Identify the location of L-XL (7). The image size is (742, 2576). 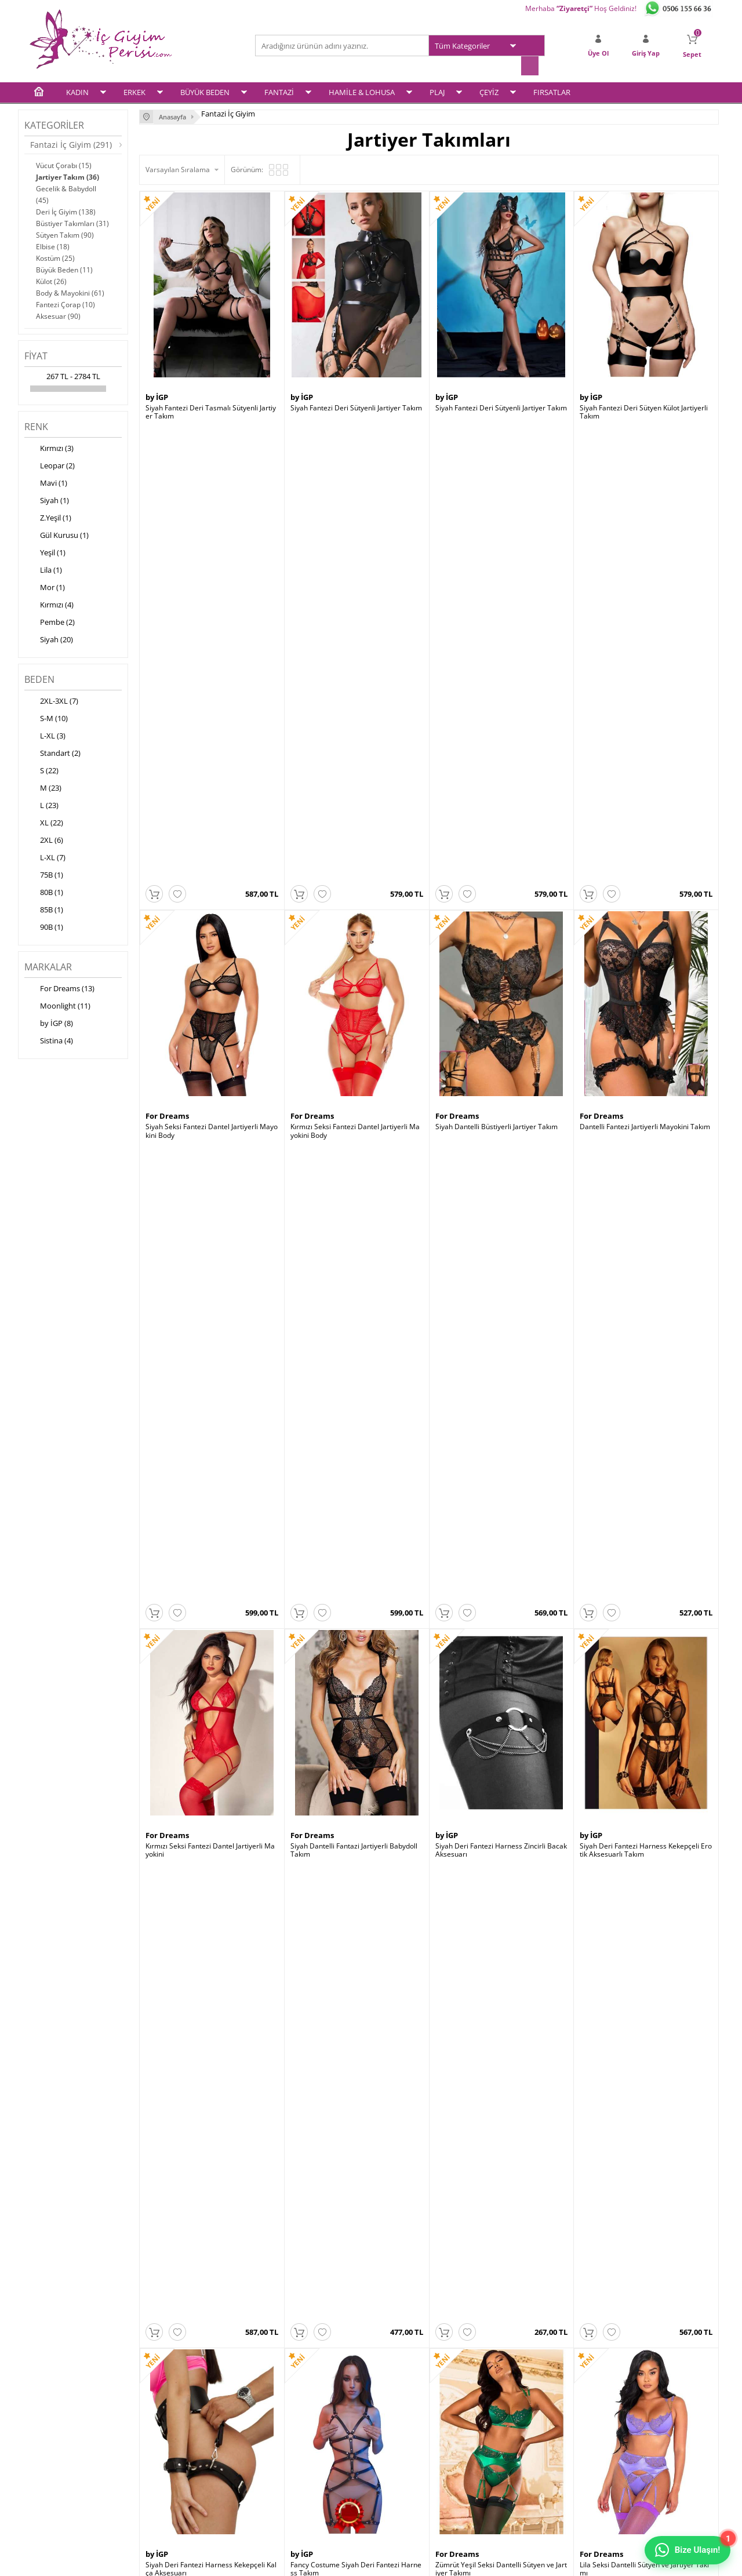
(45, 857).